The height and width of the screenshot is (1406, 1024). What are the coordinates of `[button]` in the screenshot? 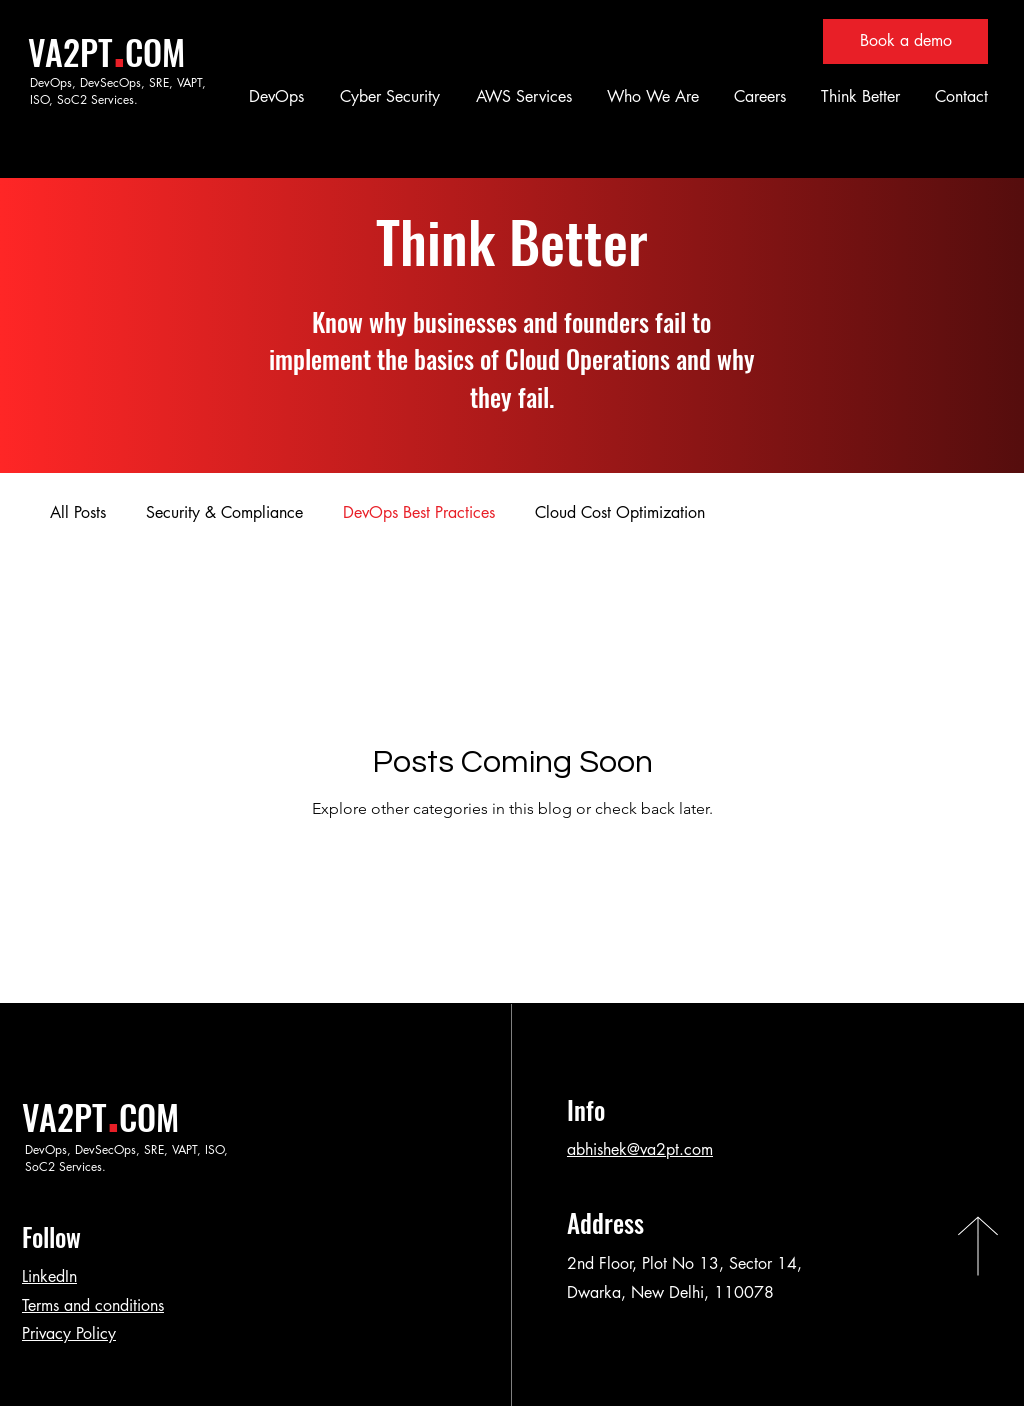 It's located at (273, 96).